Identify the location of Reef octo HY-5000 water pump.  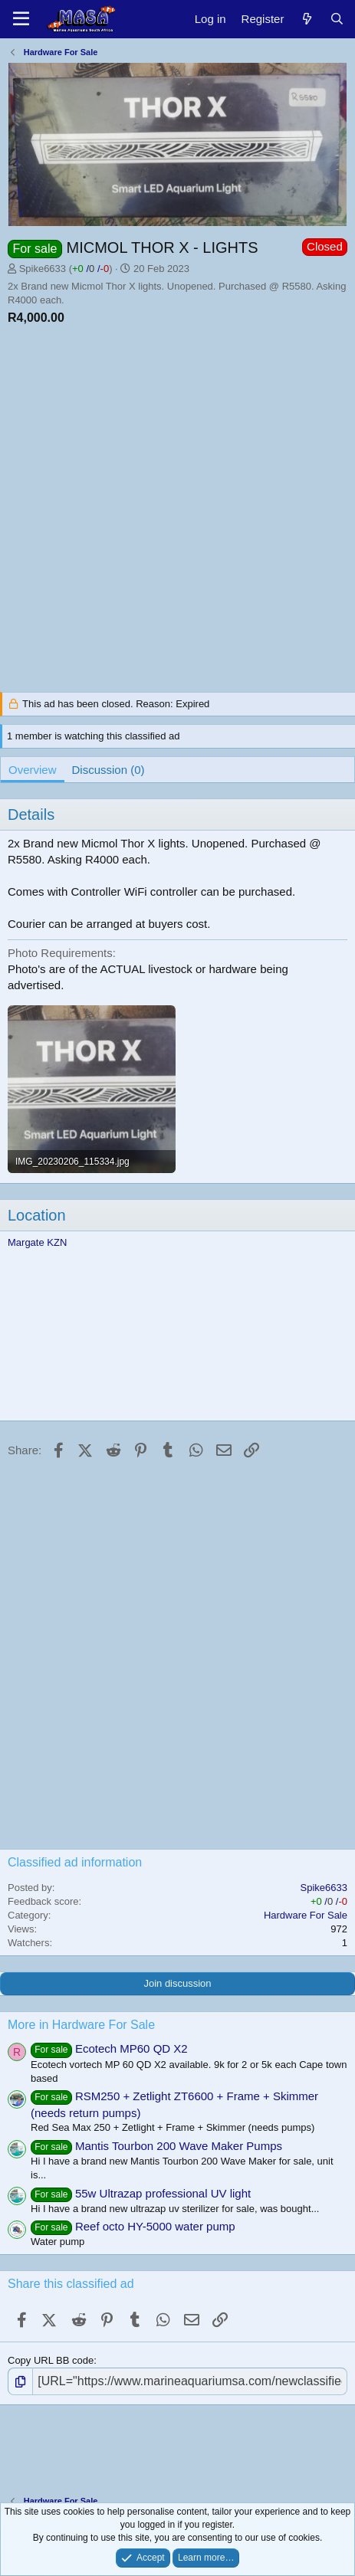
(155, 2226).